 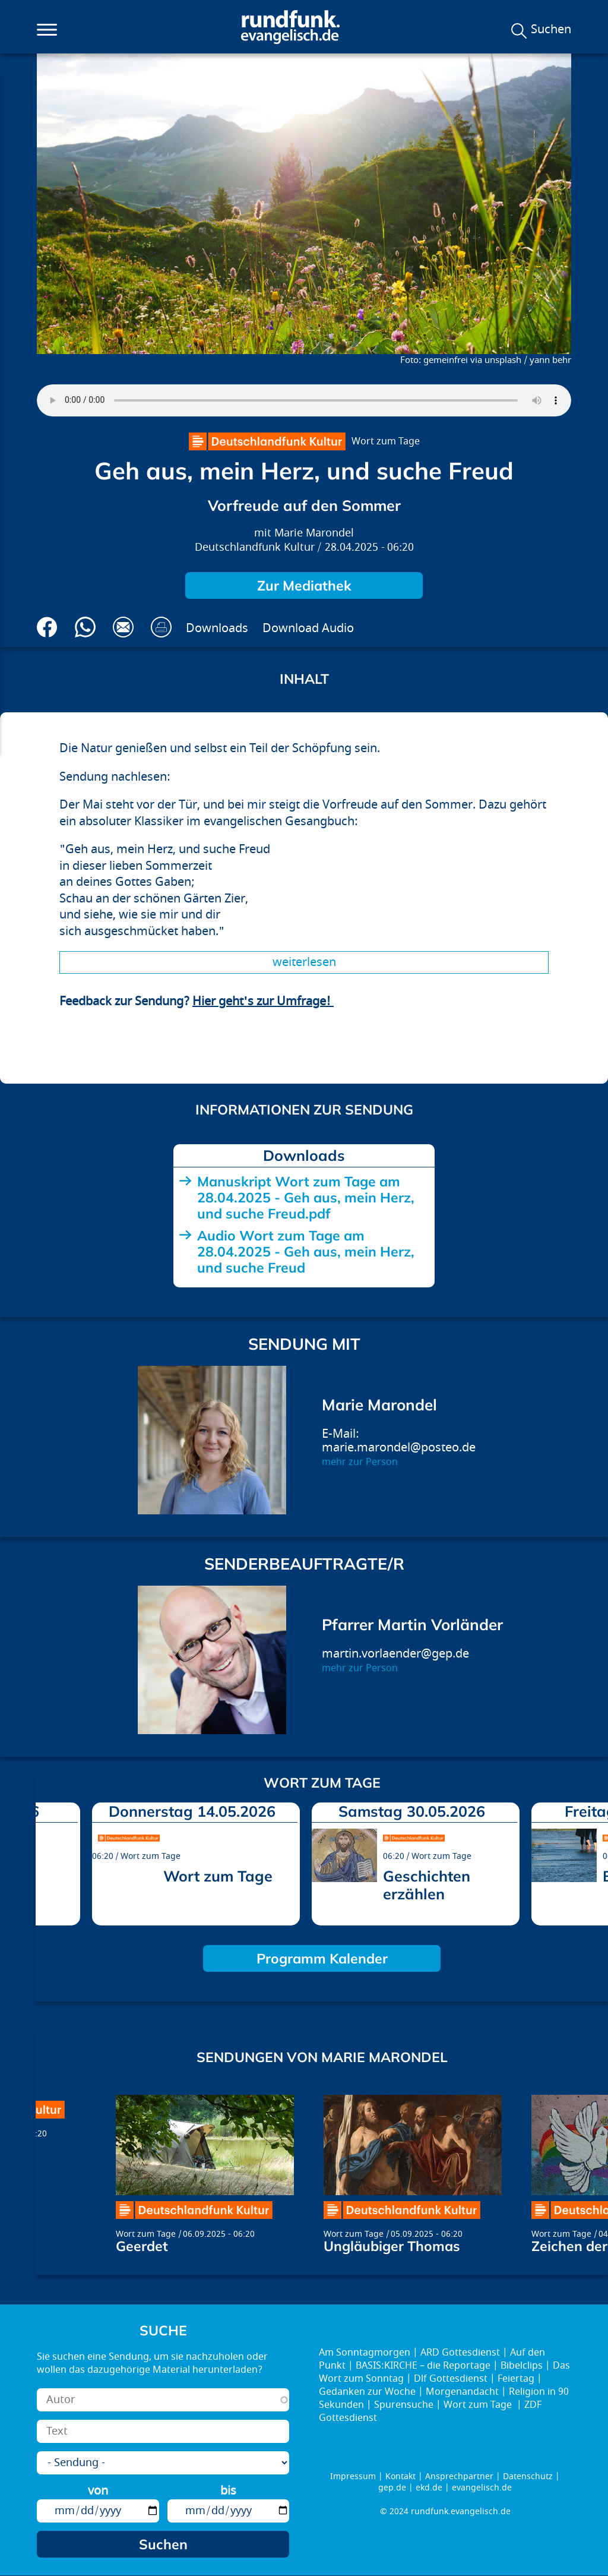 What do you see at coordinates (528, 2476) in the screenshot?
I see `Datenschutz` at bounding box center [528, 2476].